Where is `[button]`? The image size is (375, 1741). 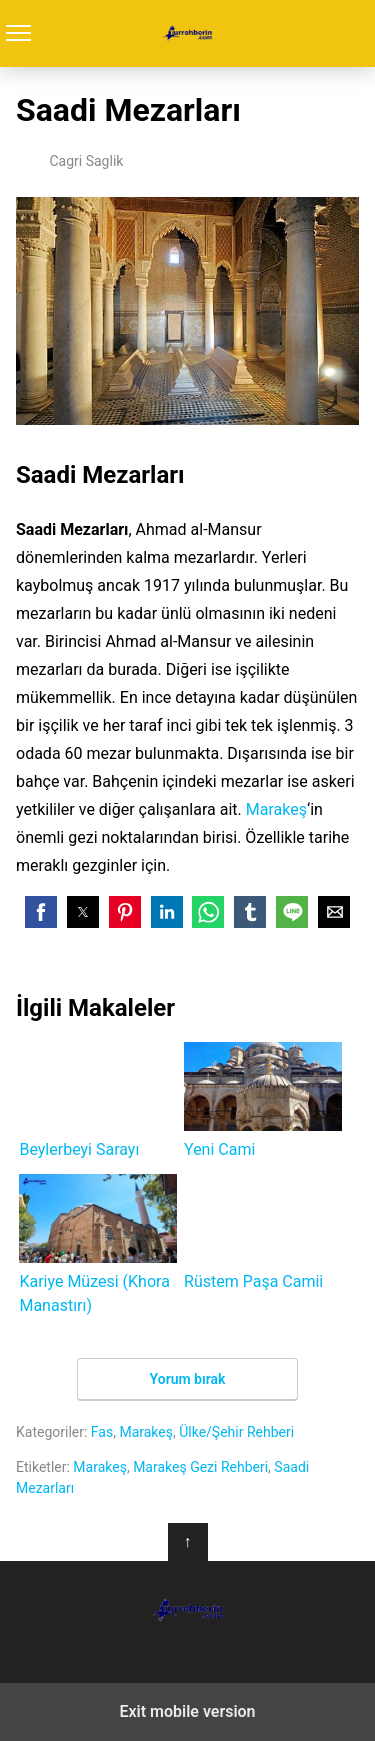 [button] is located at coordinates (41, 912).